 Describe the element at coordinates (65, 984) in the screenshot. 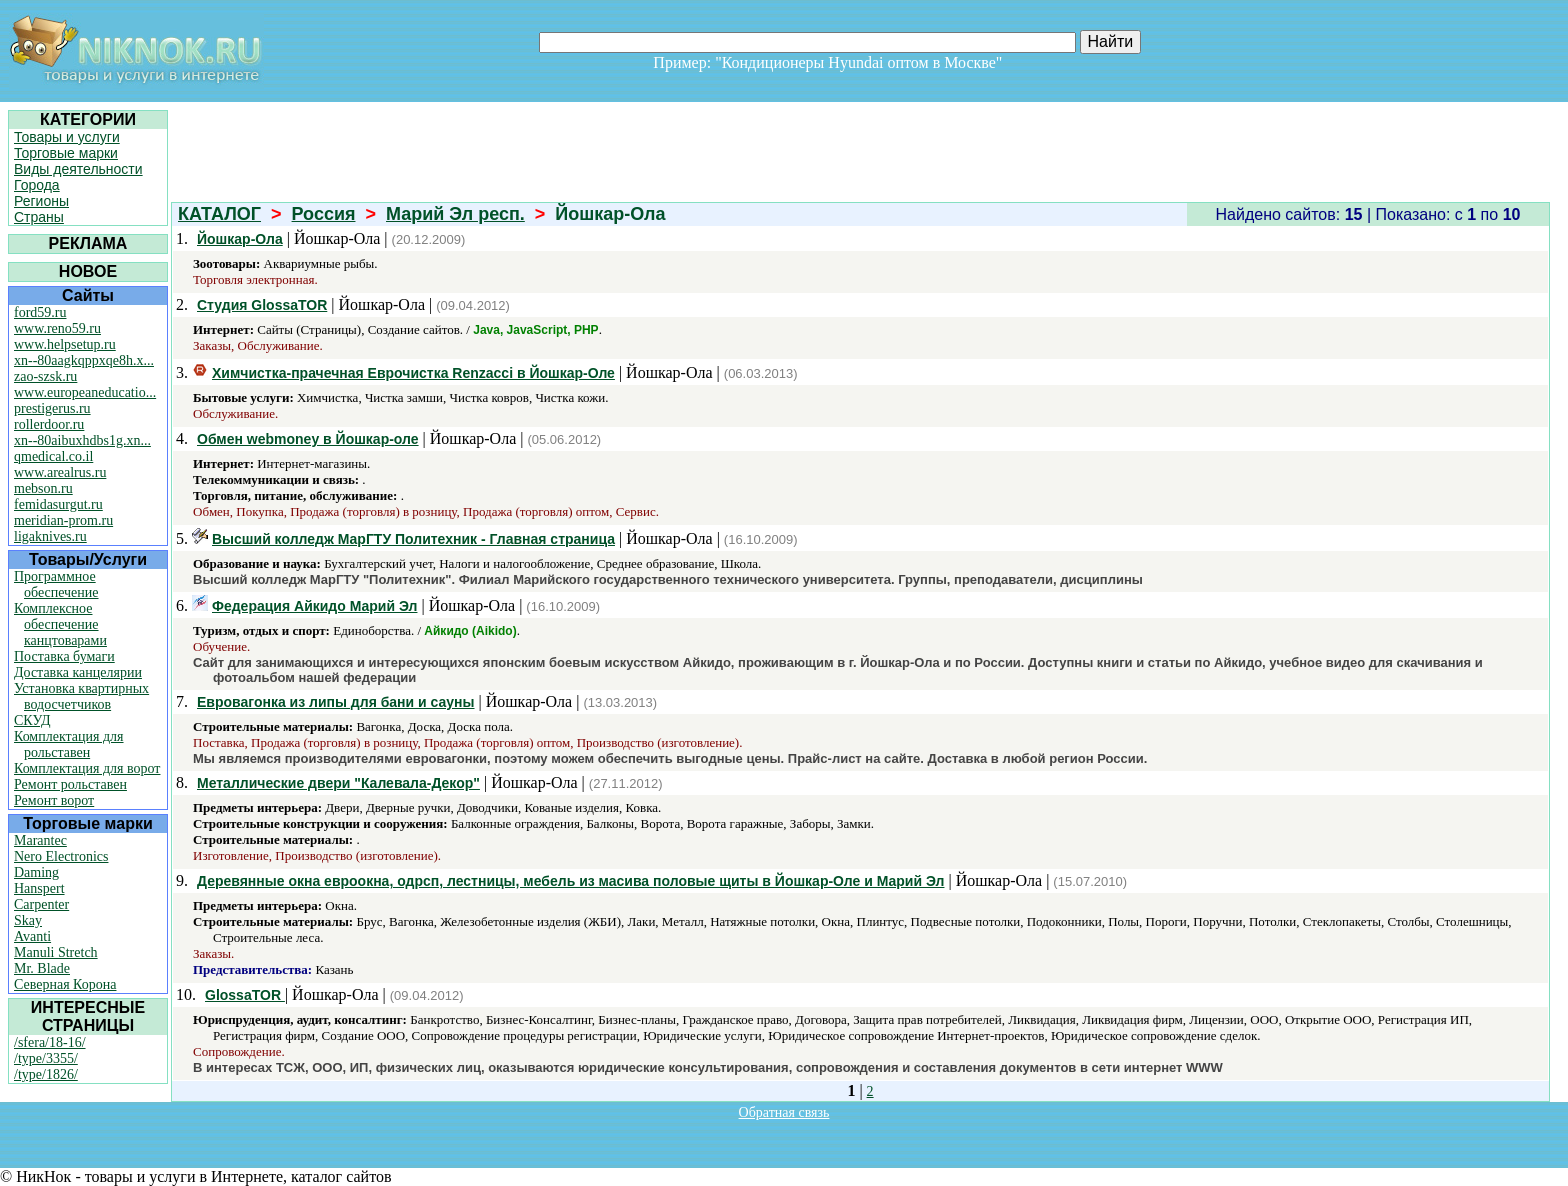

I see `Северная Корона` at that location.